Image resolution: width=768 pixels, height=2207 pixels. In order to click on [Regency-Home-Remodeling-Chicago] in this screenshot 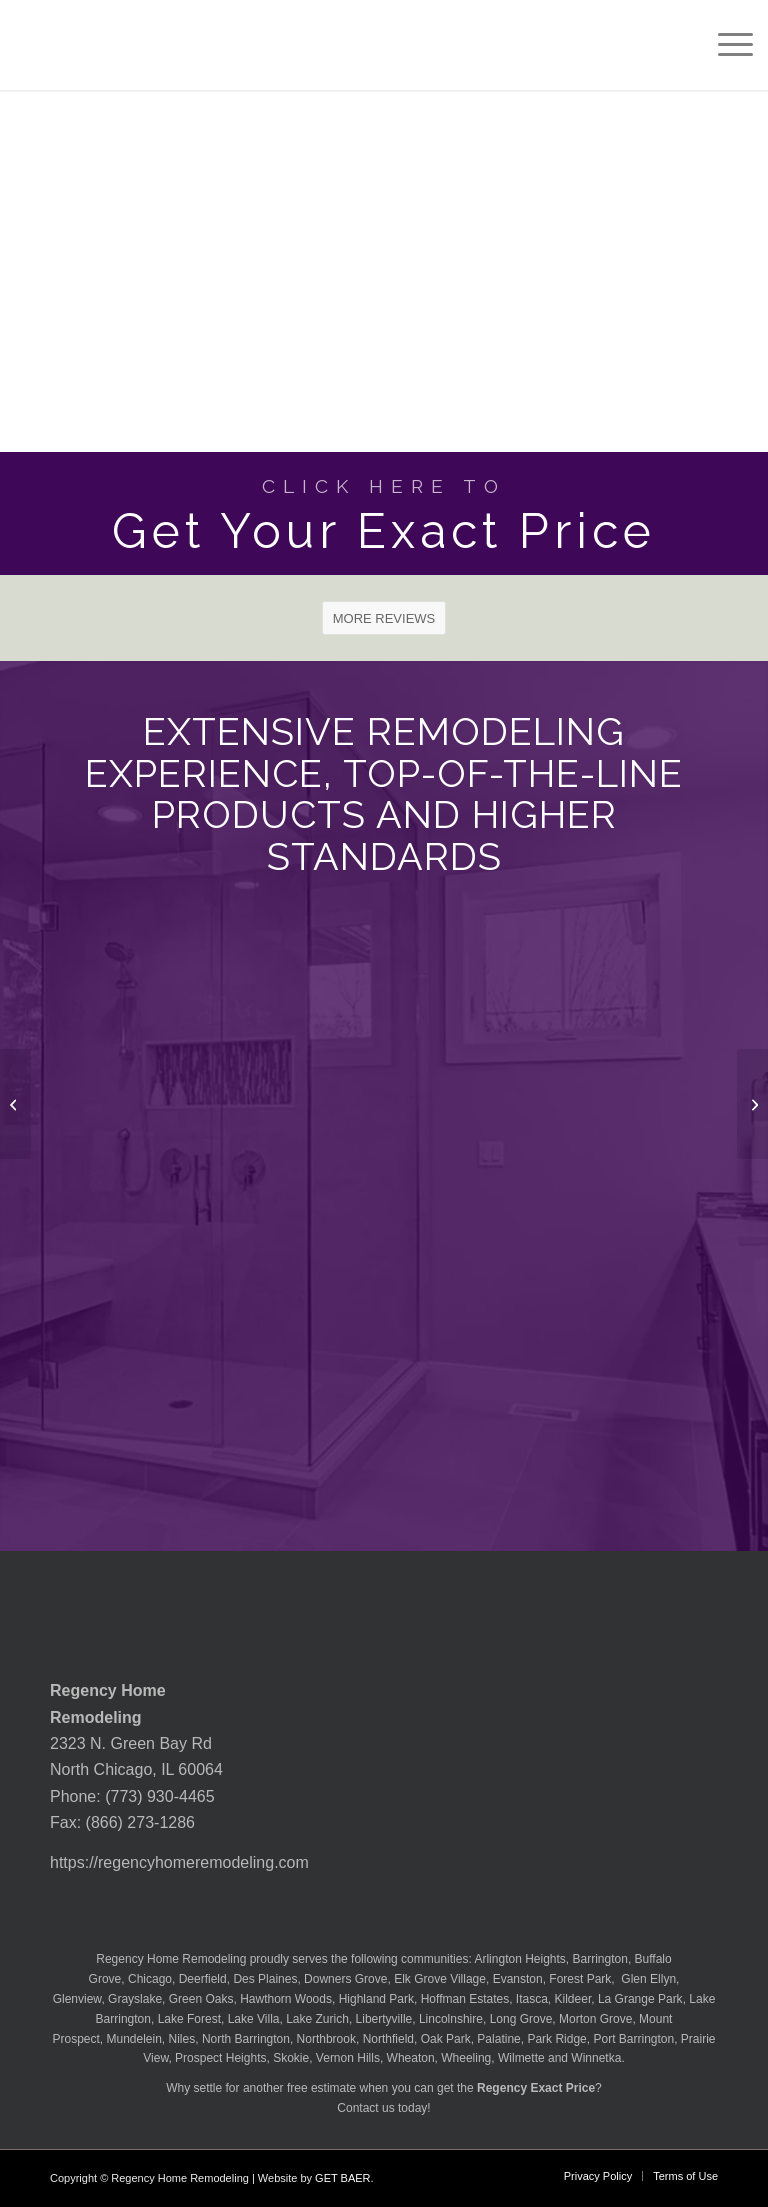, I will do `click(104, 45)`.